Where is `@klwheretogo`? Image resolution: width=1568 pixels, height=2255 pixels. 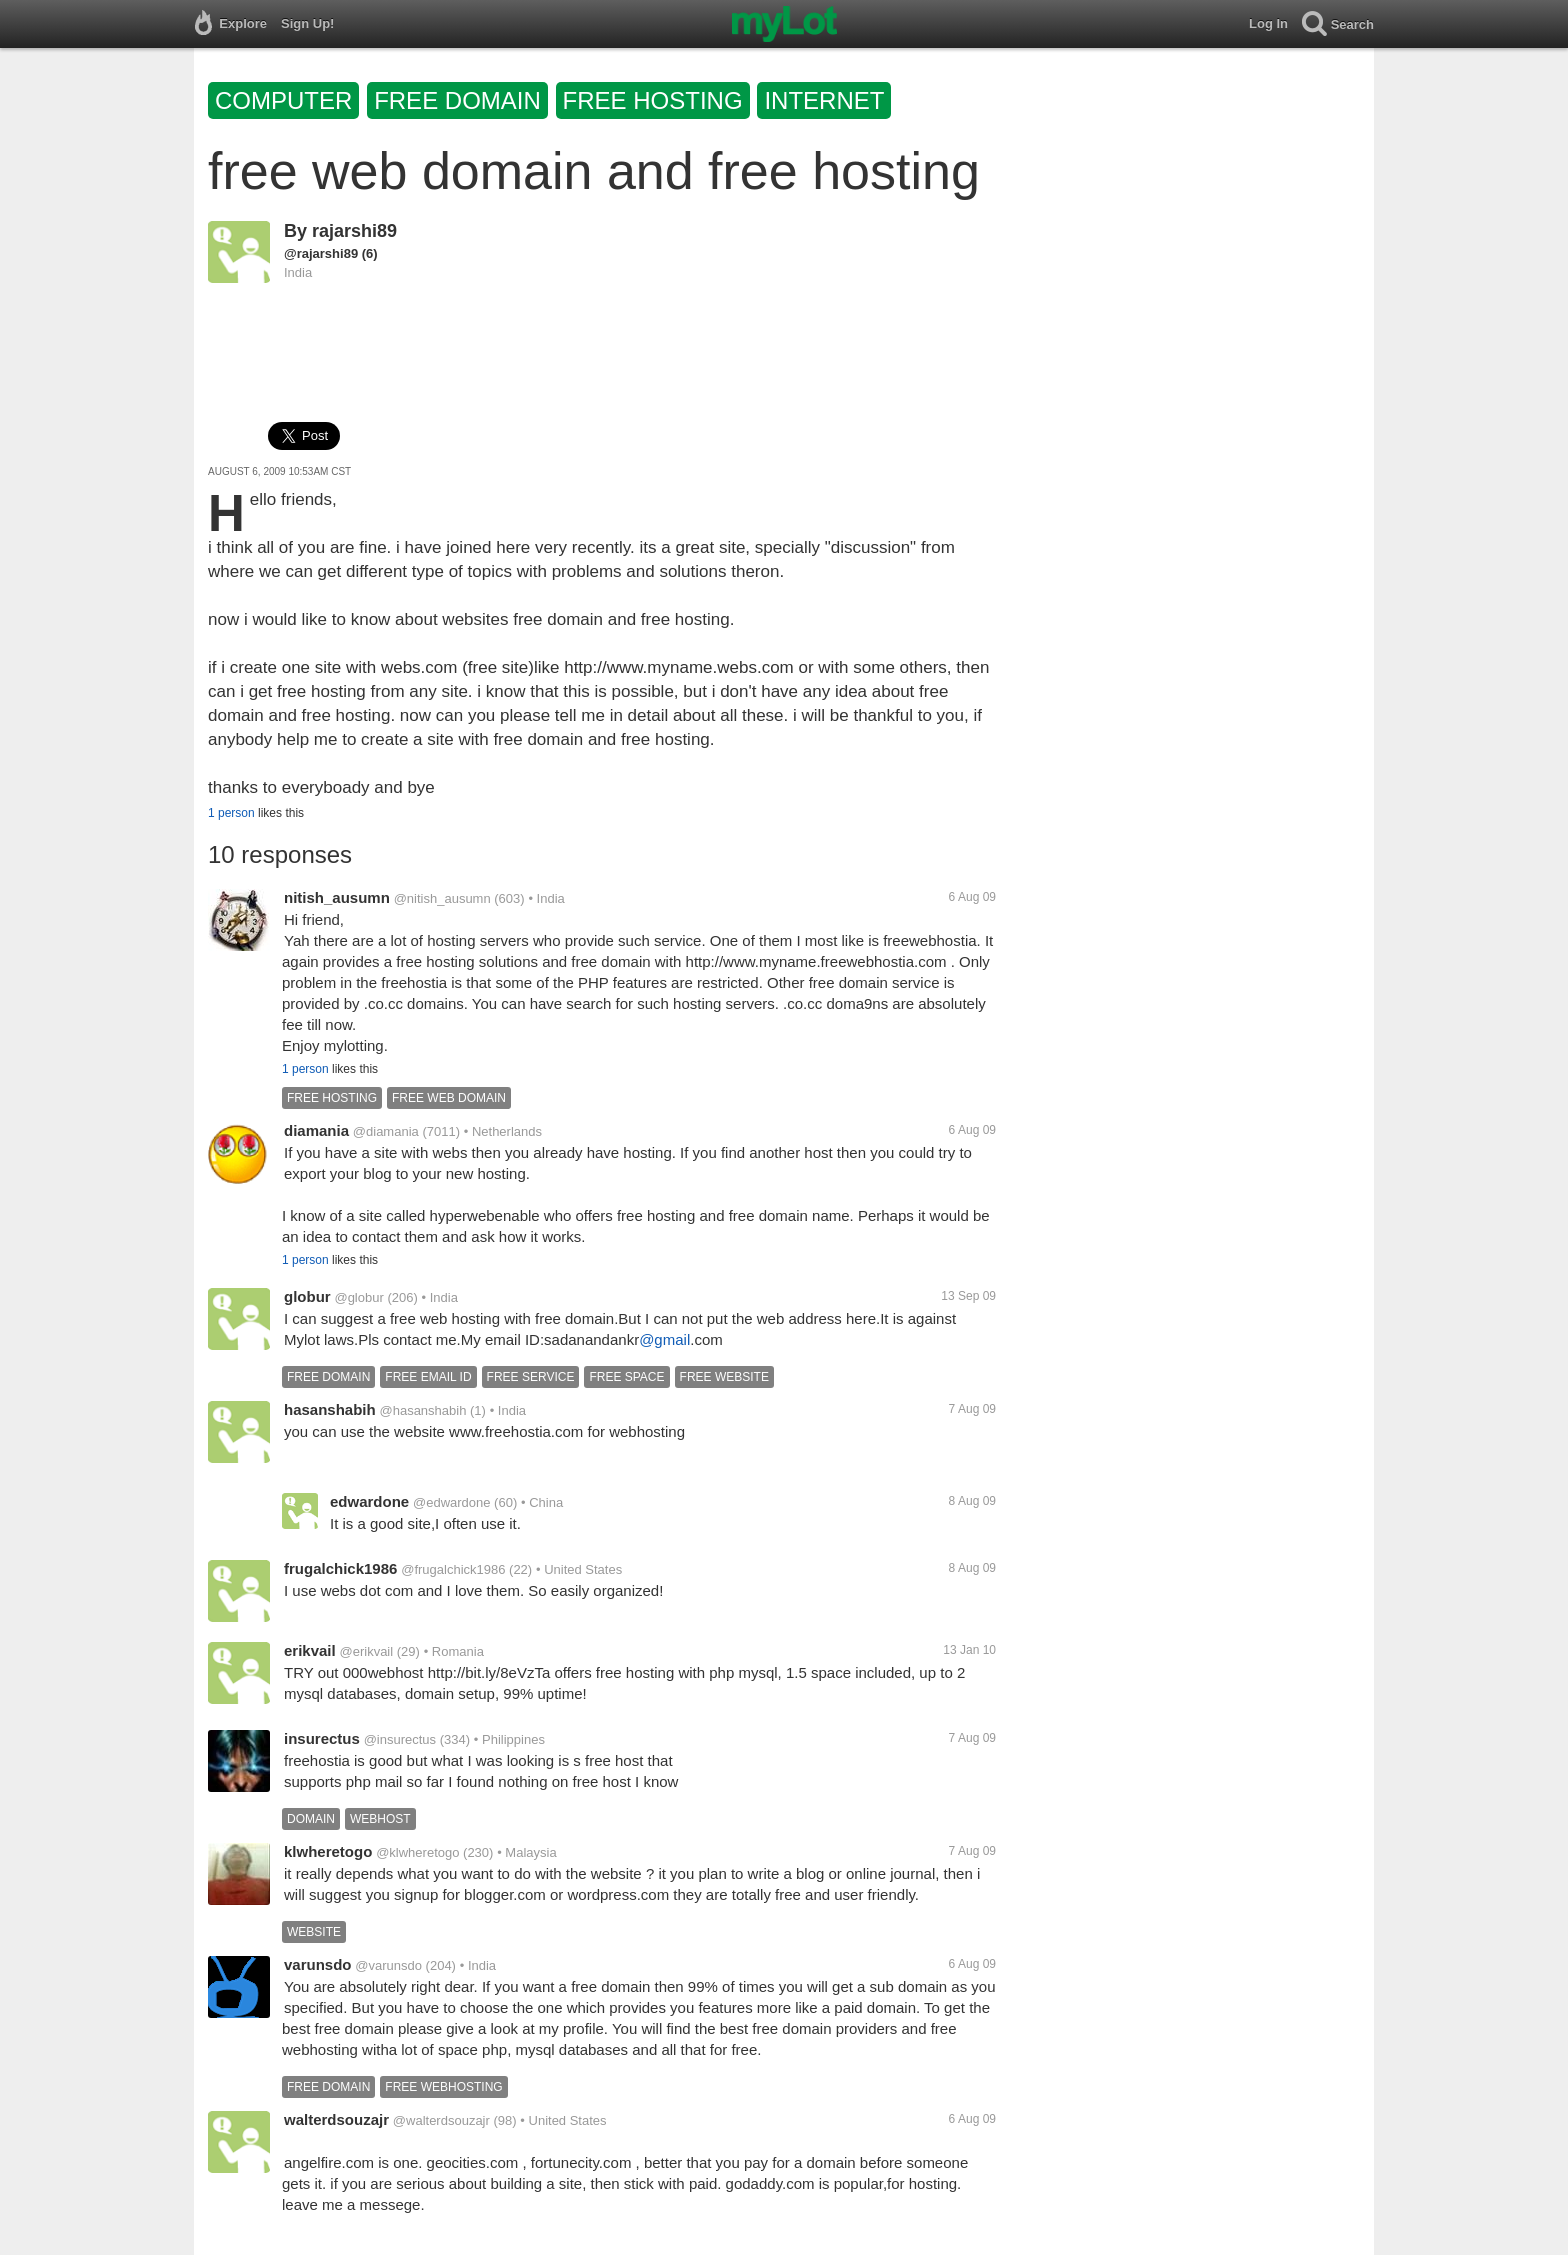 @klwheretogo is located at coordinates (417, 1852).